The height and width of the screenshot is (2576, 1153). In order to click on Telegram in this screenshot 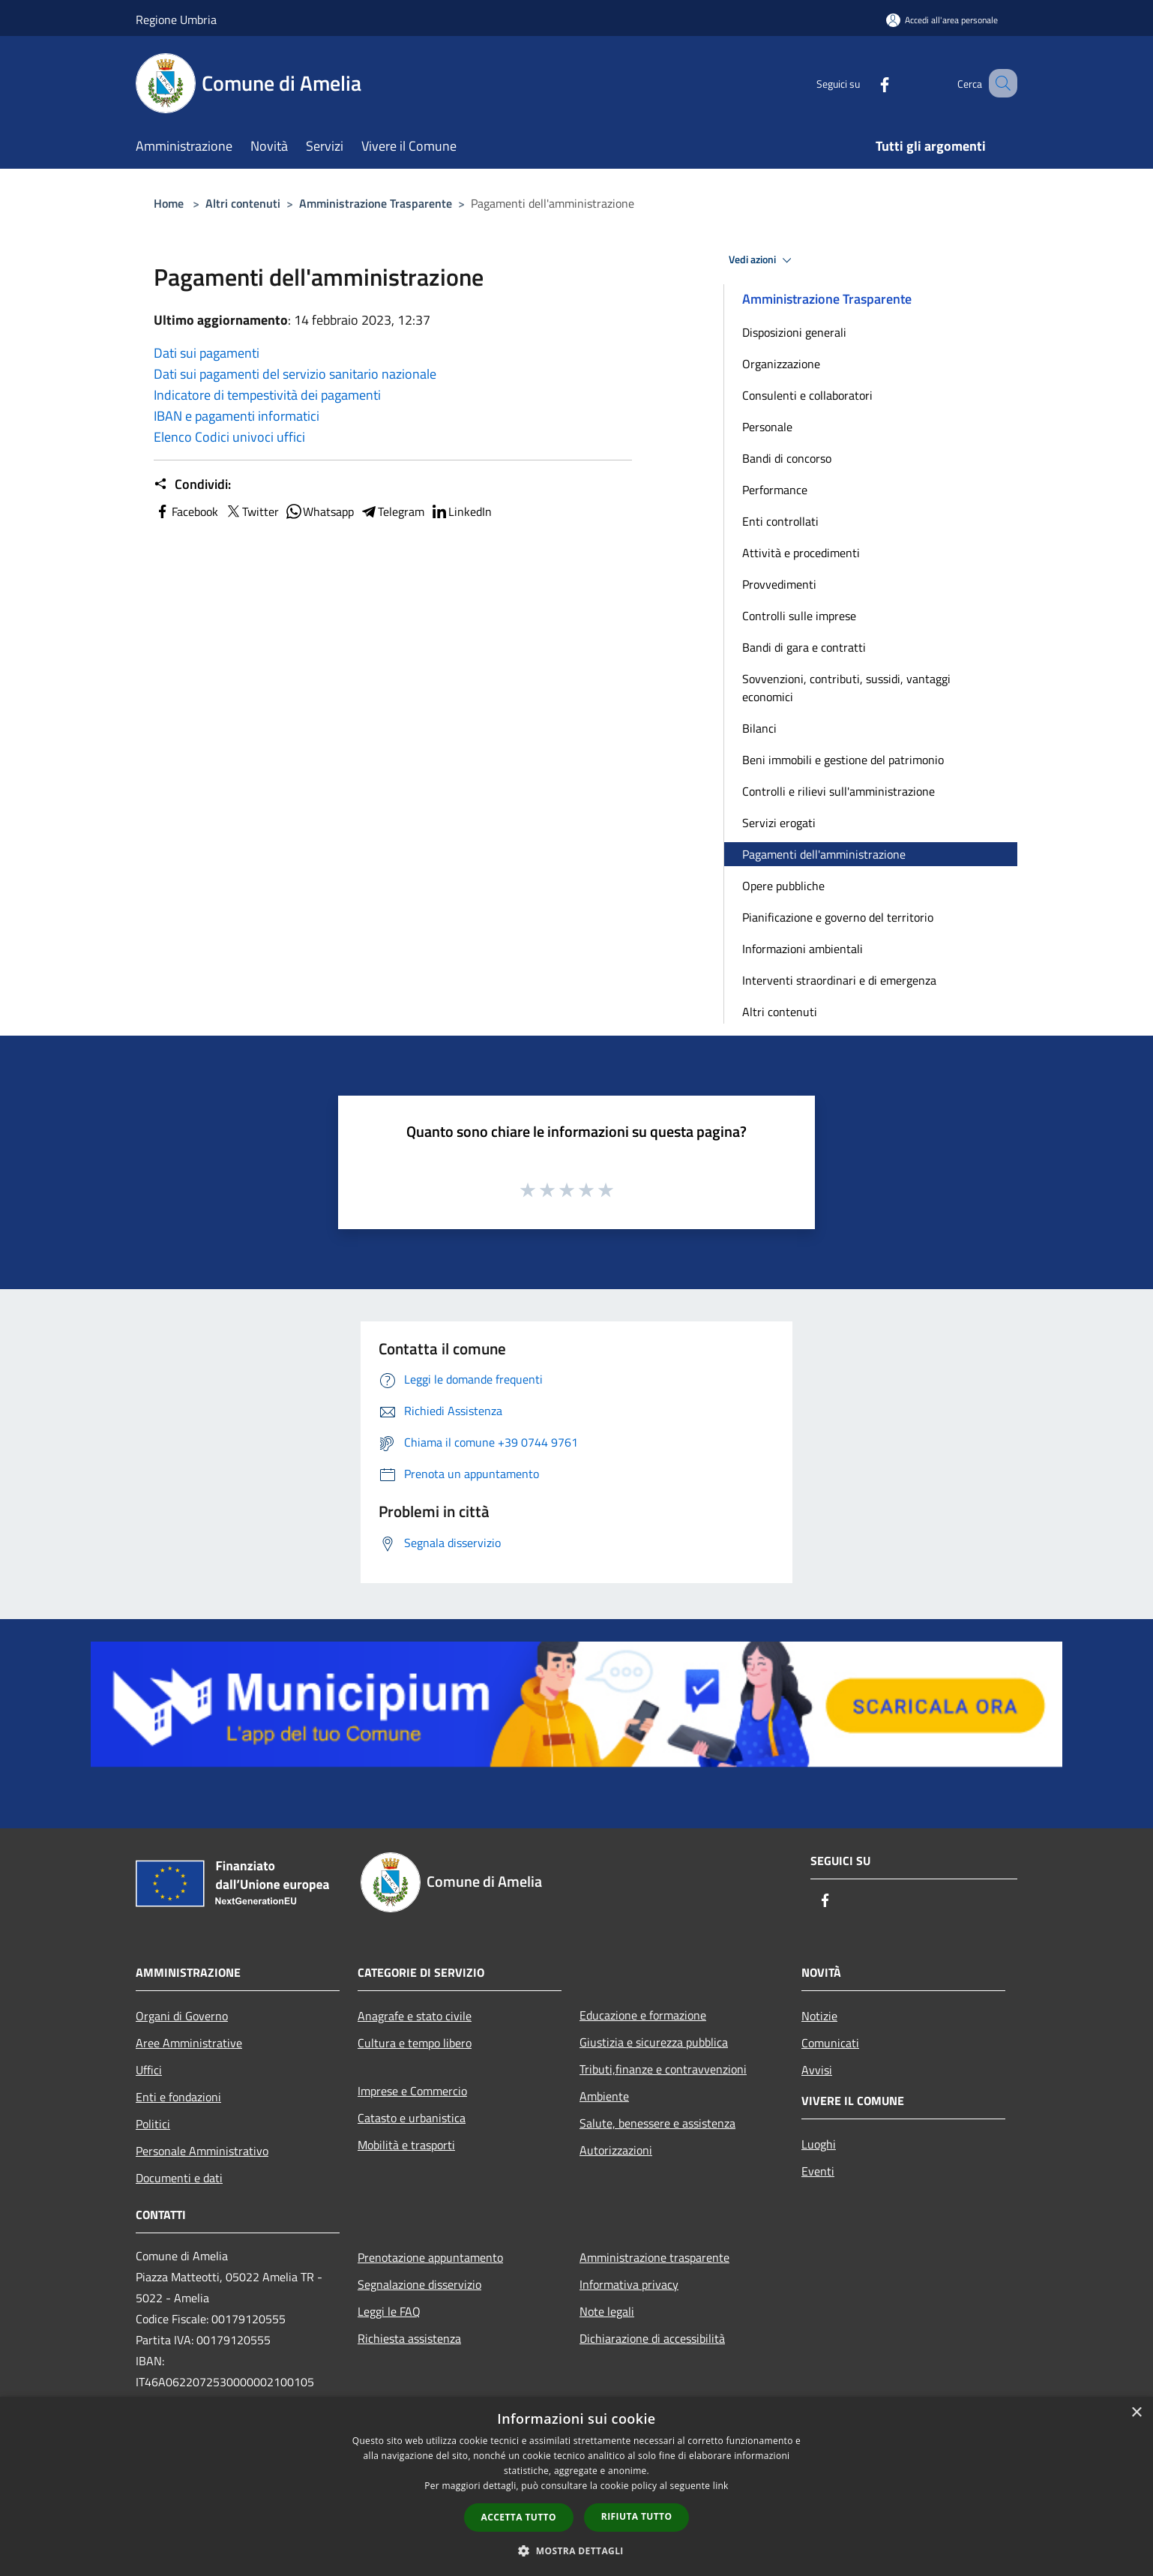, I will do `click(392, 511)`.